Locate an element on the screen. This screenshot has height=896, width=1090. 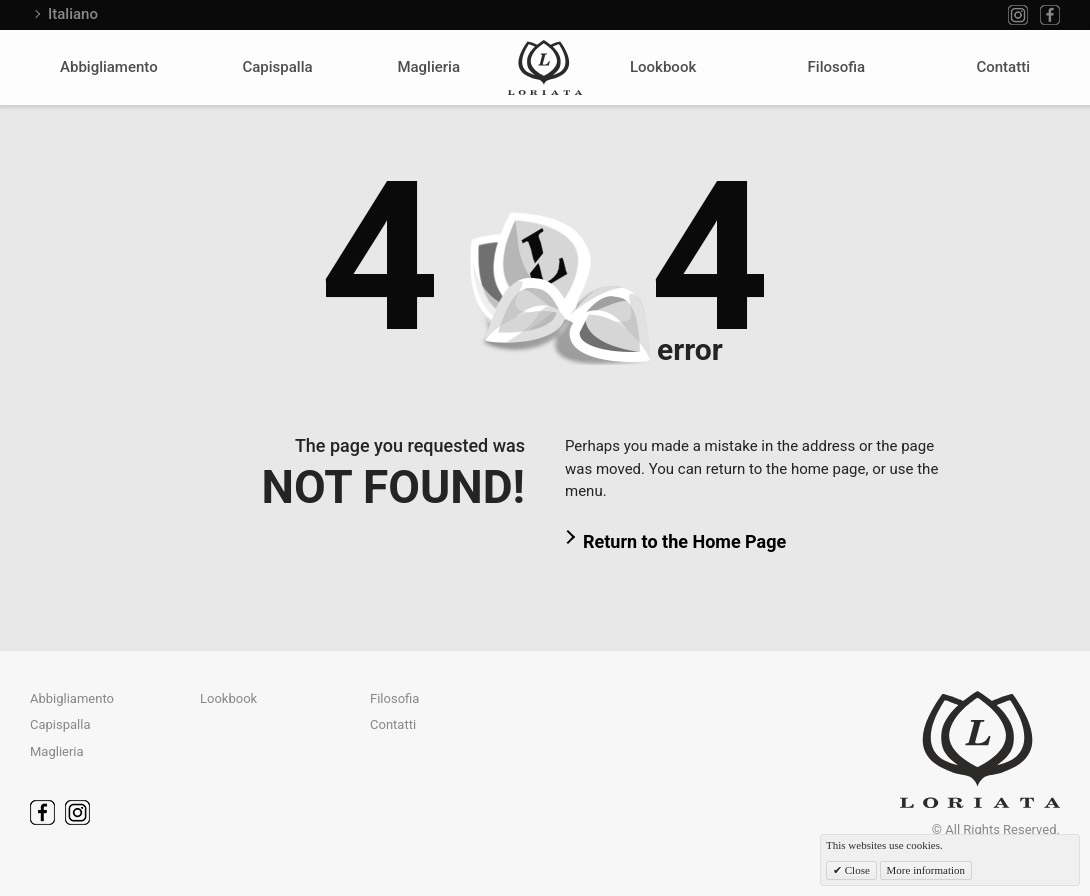
Maglieria is located at coordinates (428, 67).